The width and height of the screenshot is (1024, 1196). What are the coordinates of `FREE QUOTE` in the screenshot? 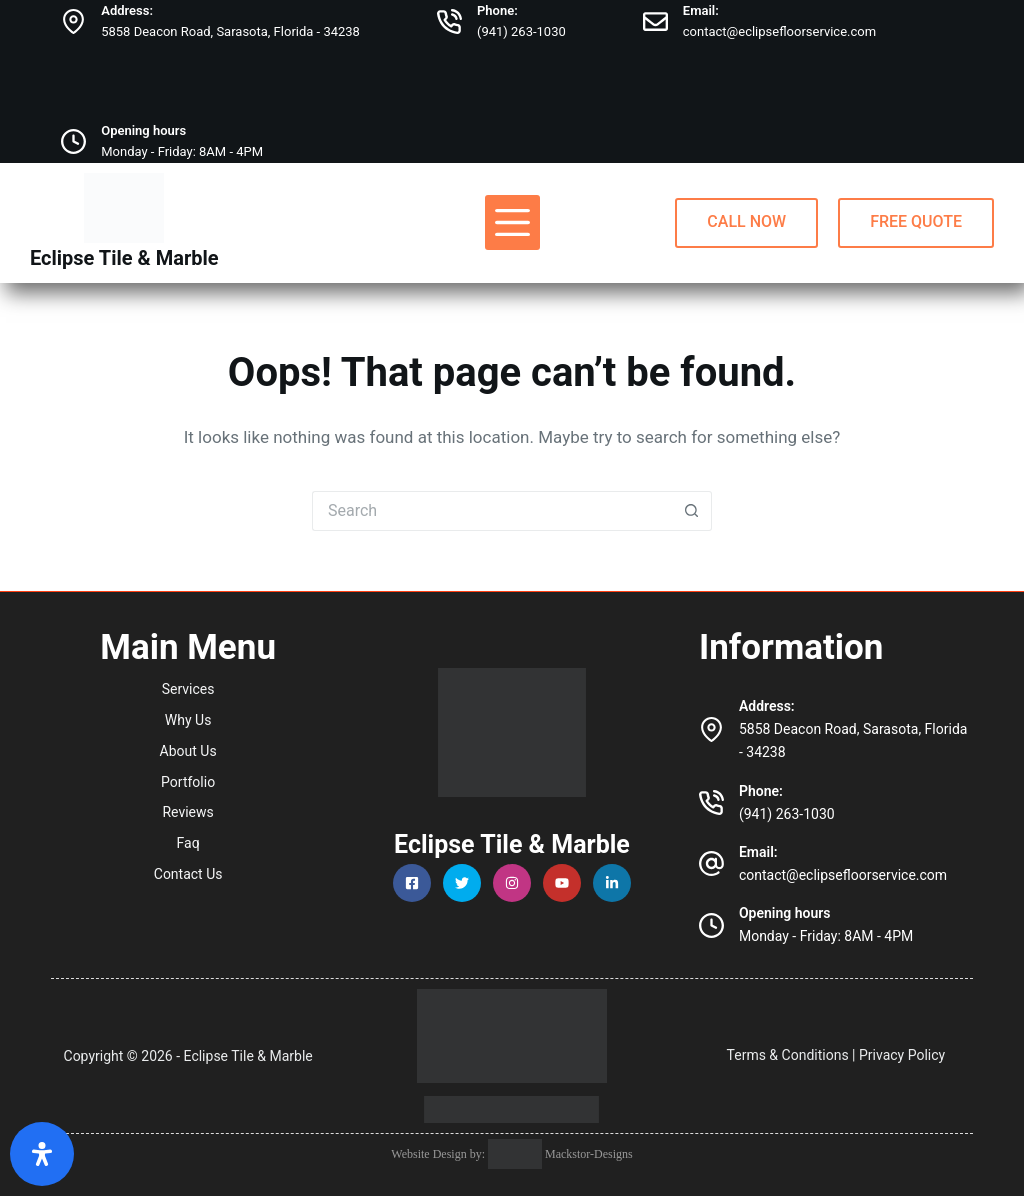 It's located at (916, 221).